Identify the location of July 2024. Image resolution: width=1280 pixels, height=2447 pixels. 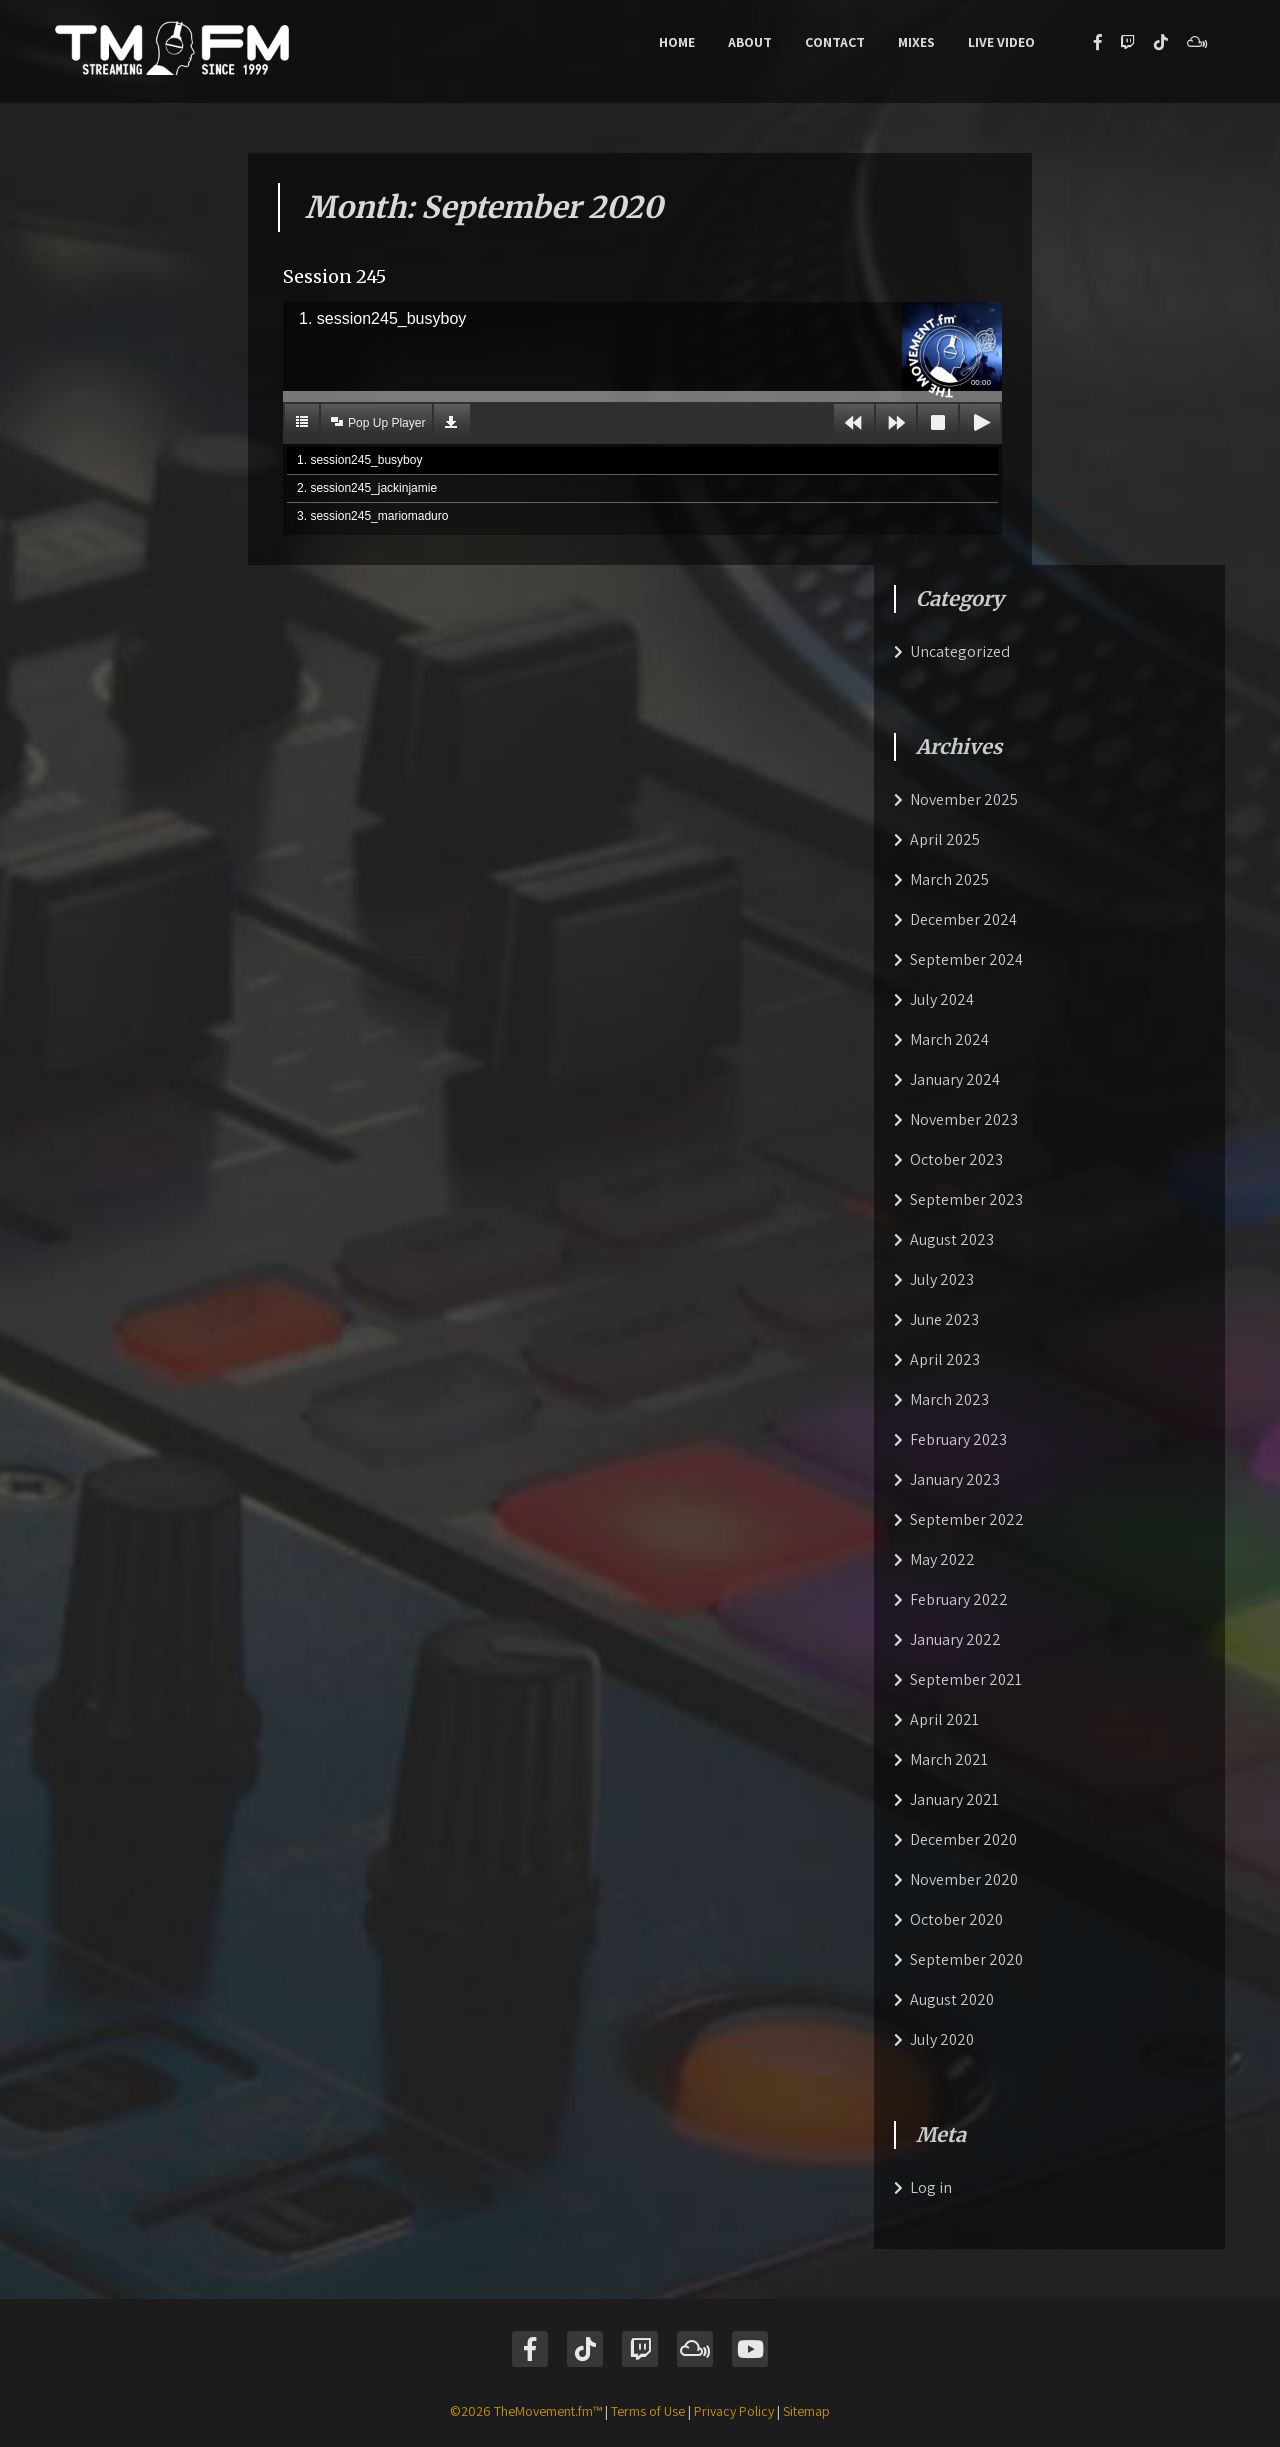
(942, 999).